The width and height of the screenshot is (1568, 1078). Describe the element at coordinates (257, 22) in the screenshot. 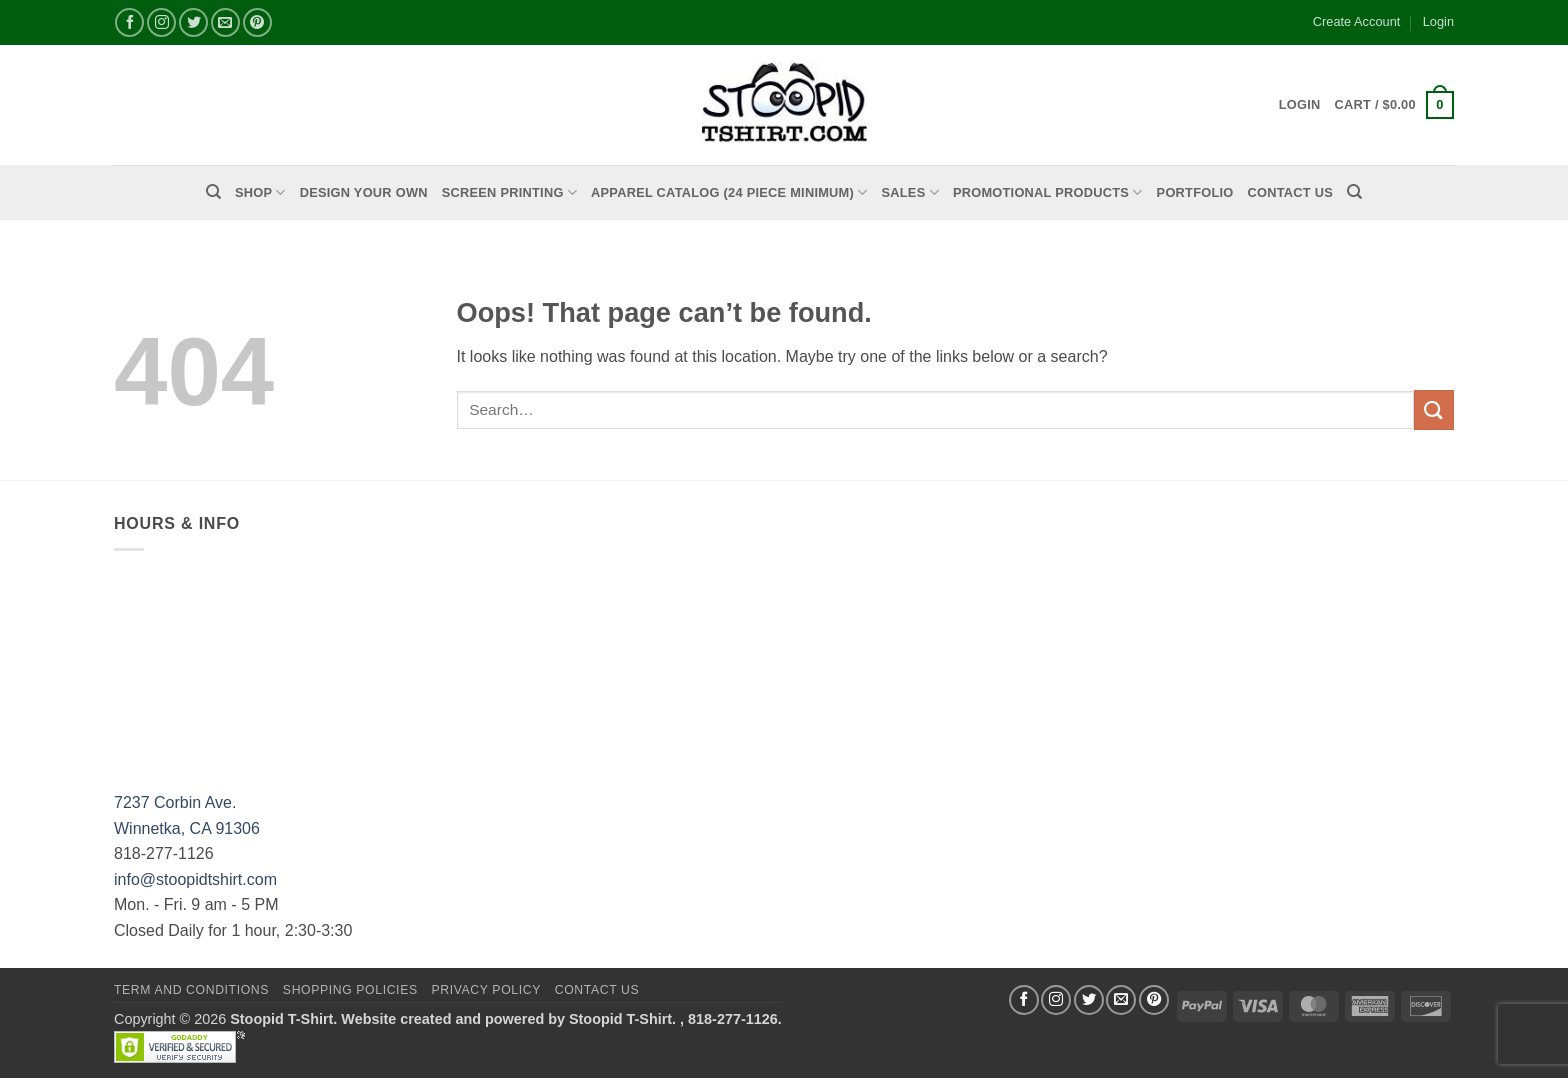

I see `[Follow on Pinterest]` at that location.